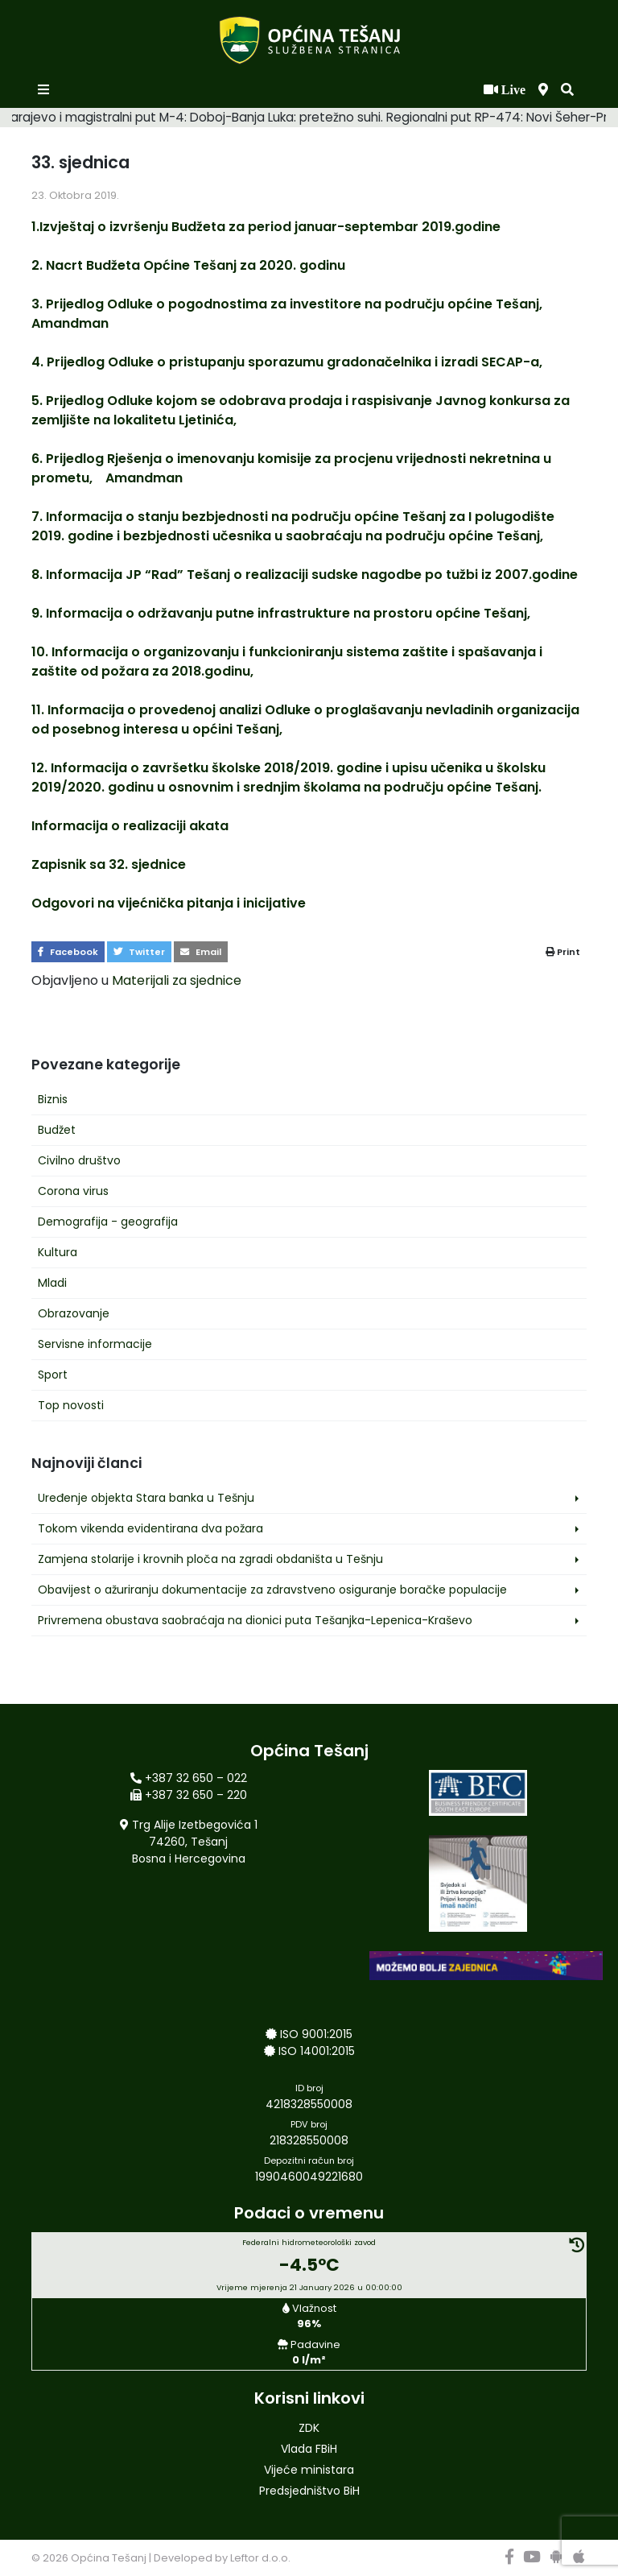 This screenshot has width=618, height=2576. Describe the element at coordinates (53, 1099) in the screenshot. I see `Biznis` at that location.